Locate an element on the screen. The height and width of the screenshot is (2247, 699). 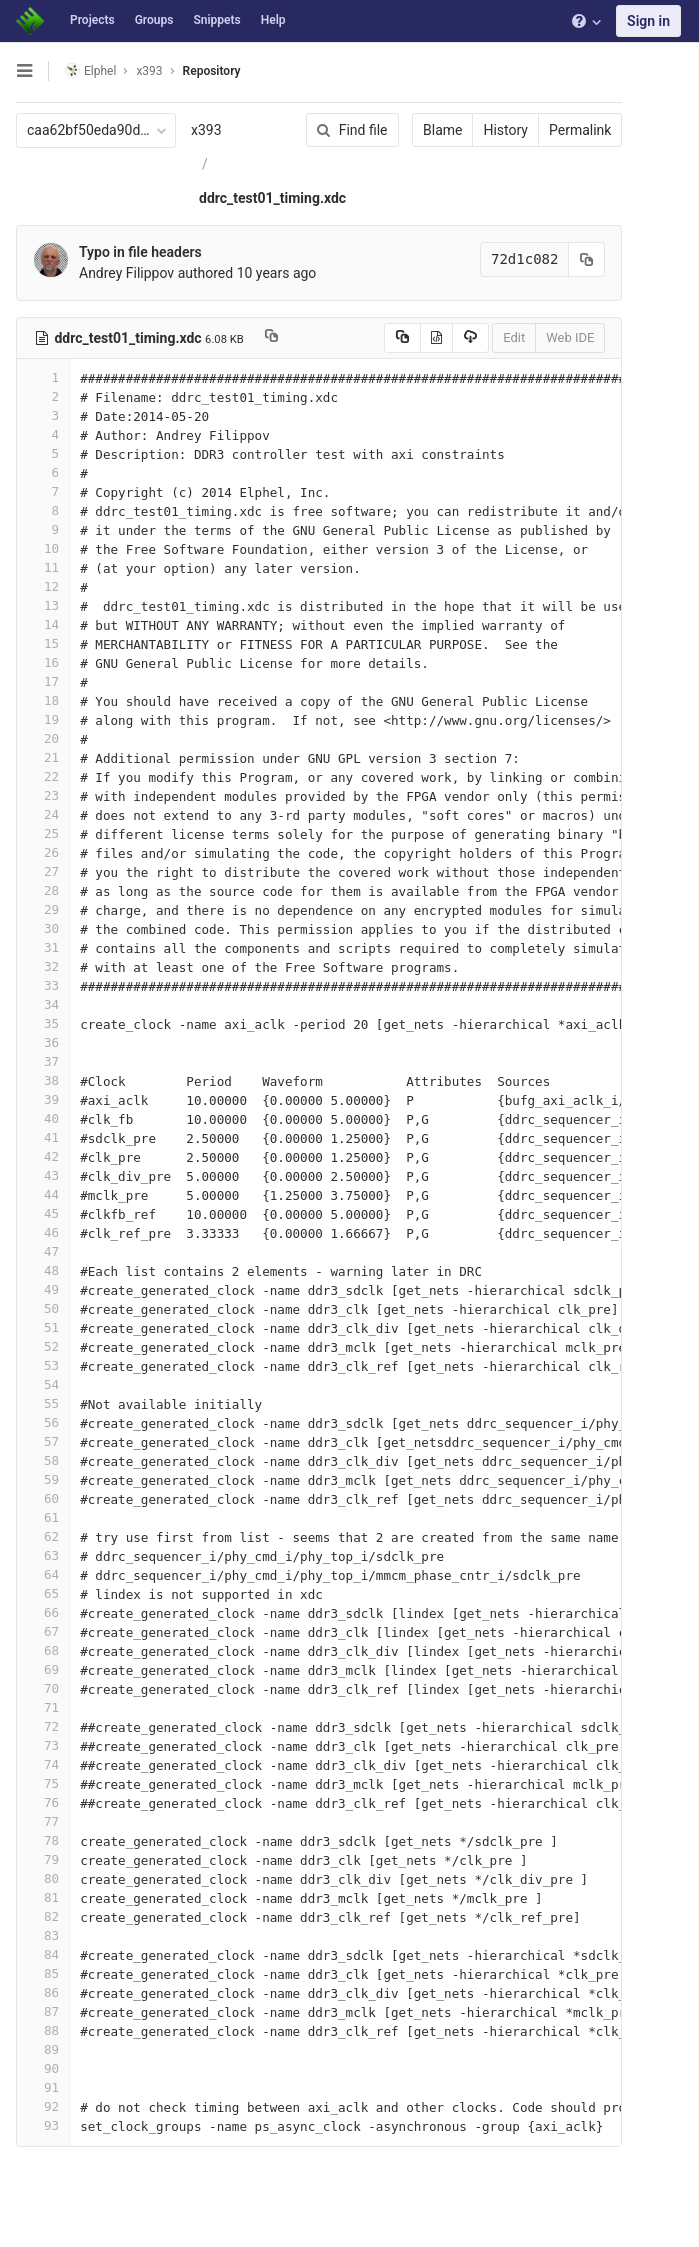
80 is located at coordinates (43, 1878).